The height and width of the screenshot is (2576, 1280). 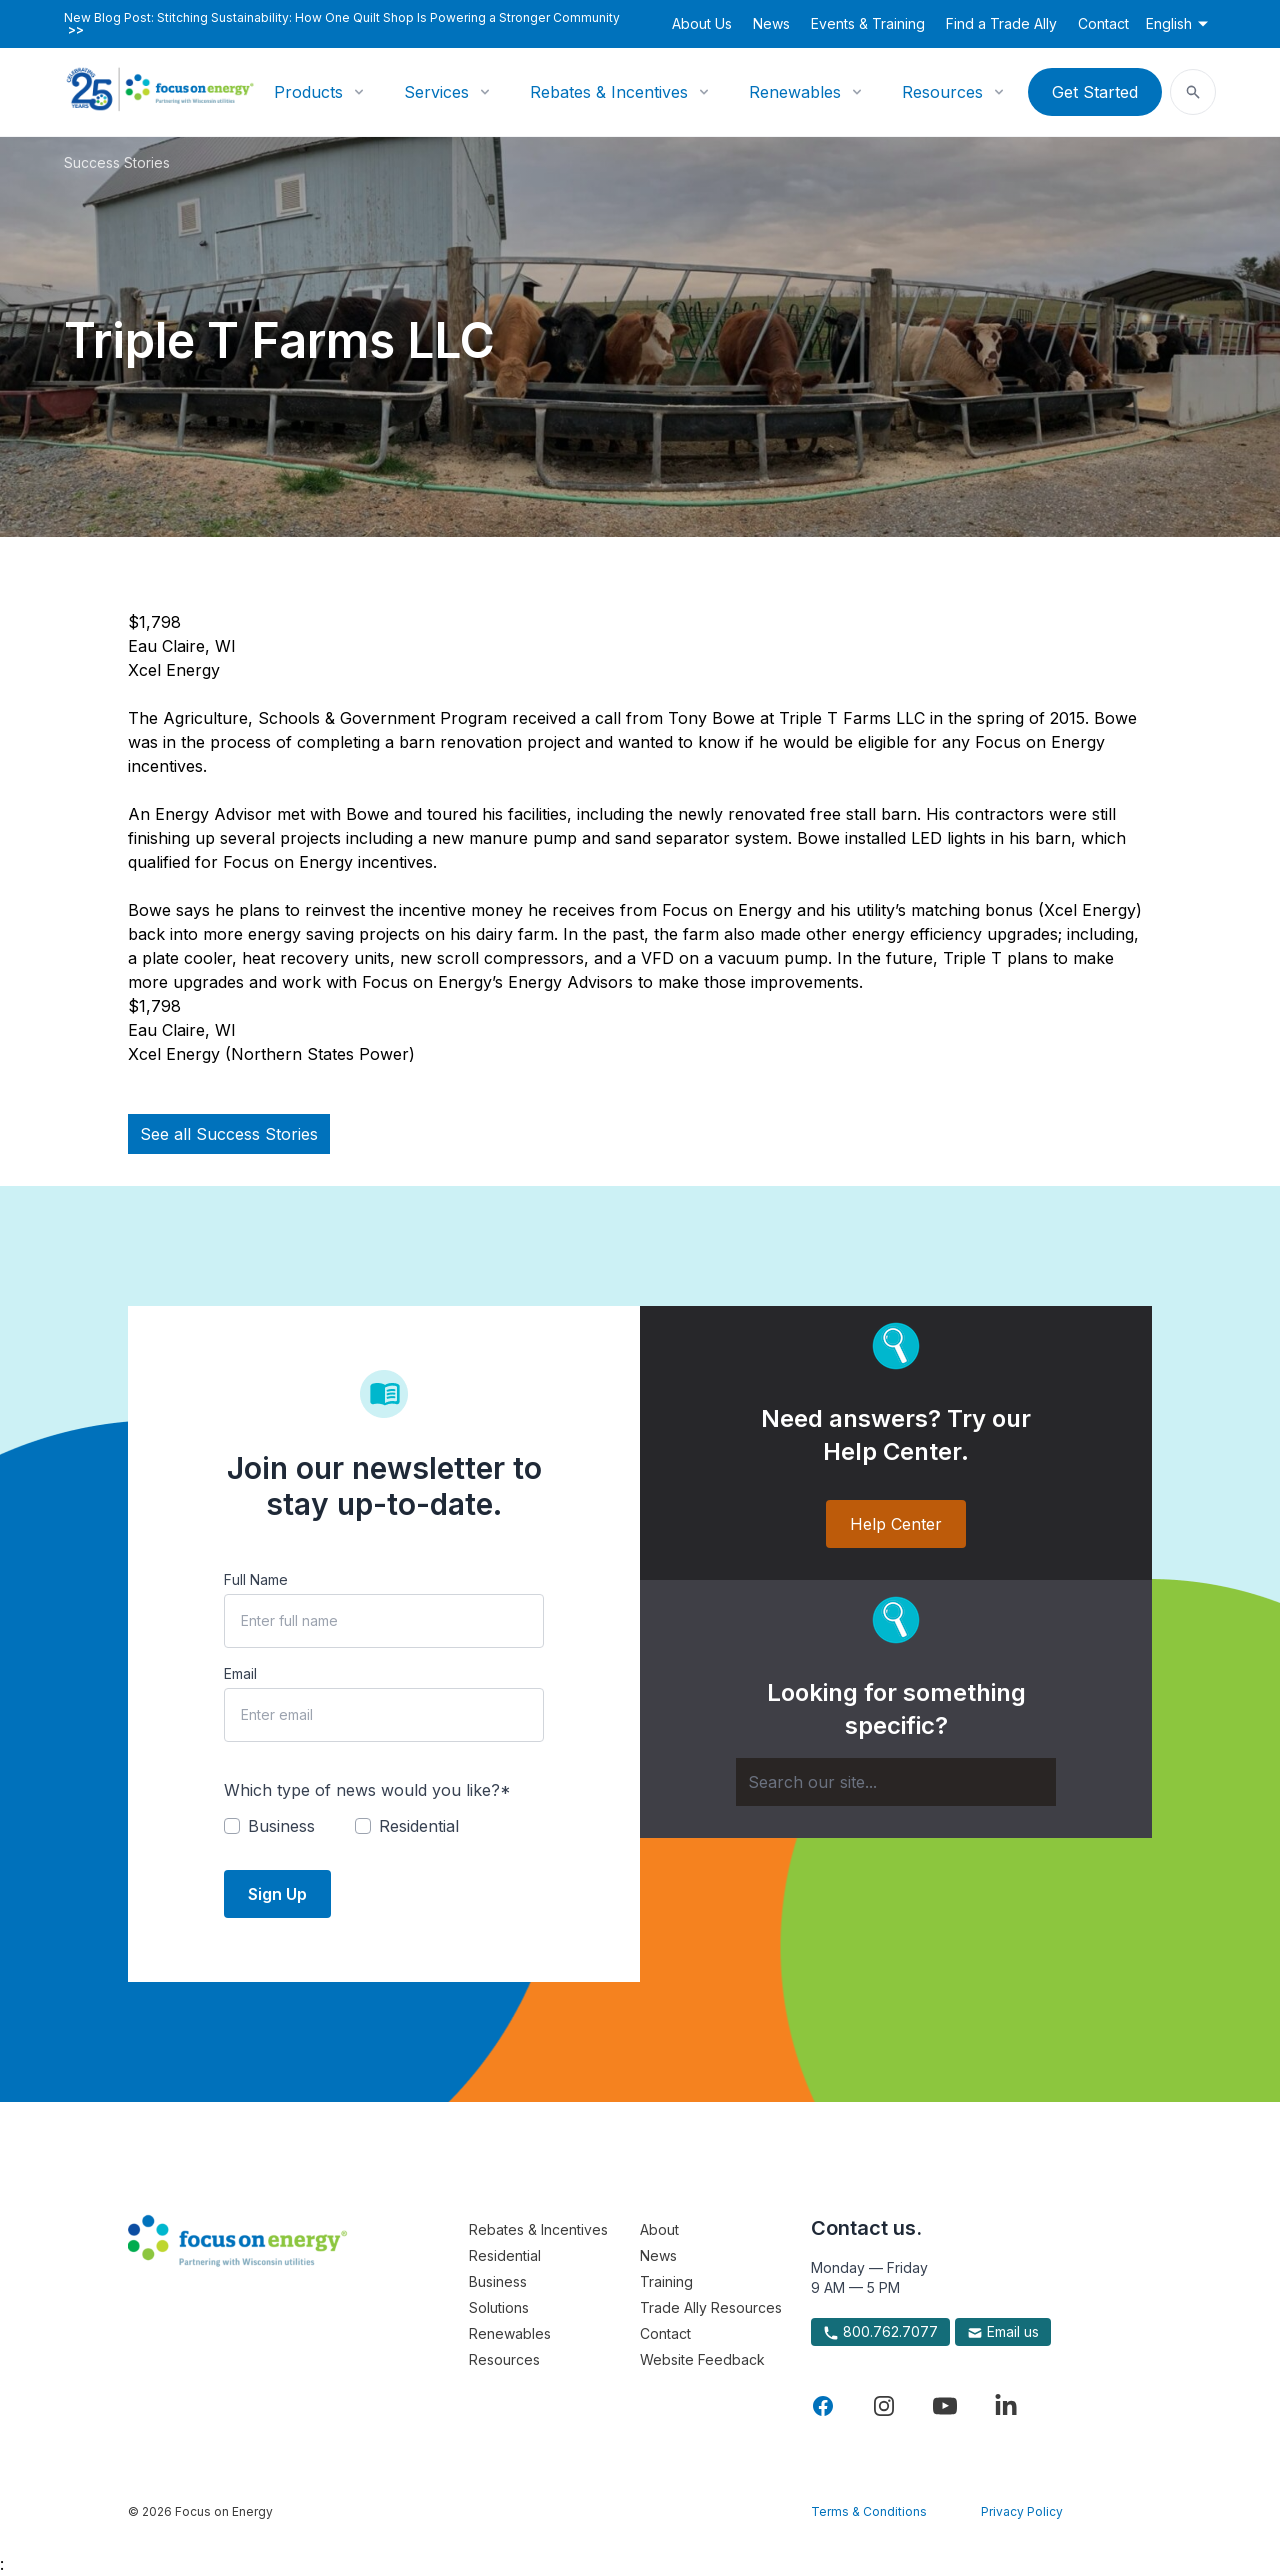 What do you see at coordinates (896, 1524) in the screenshot?
I see `Help Center` at bounding box center [896, 1524].